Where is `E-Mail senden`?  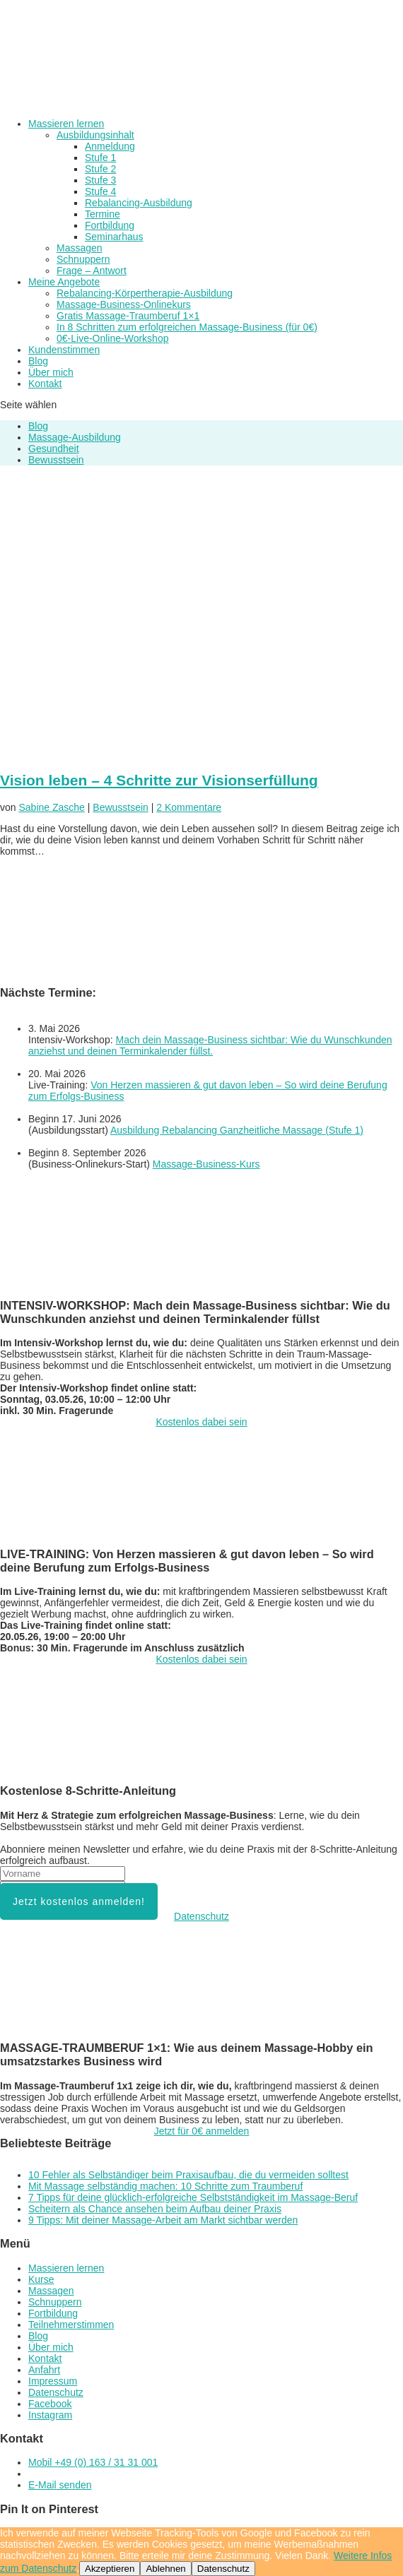 E-Mail senden is located at coordinates (60, 2485).